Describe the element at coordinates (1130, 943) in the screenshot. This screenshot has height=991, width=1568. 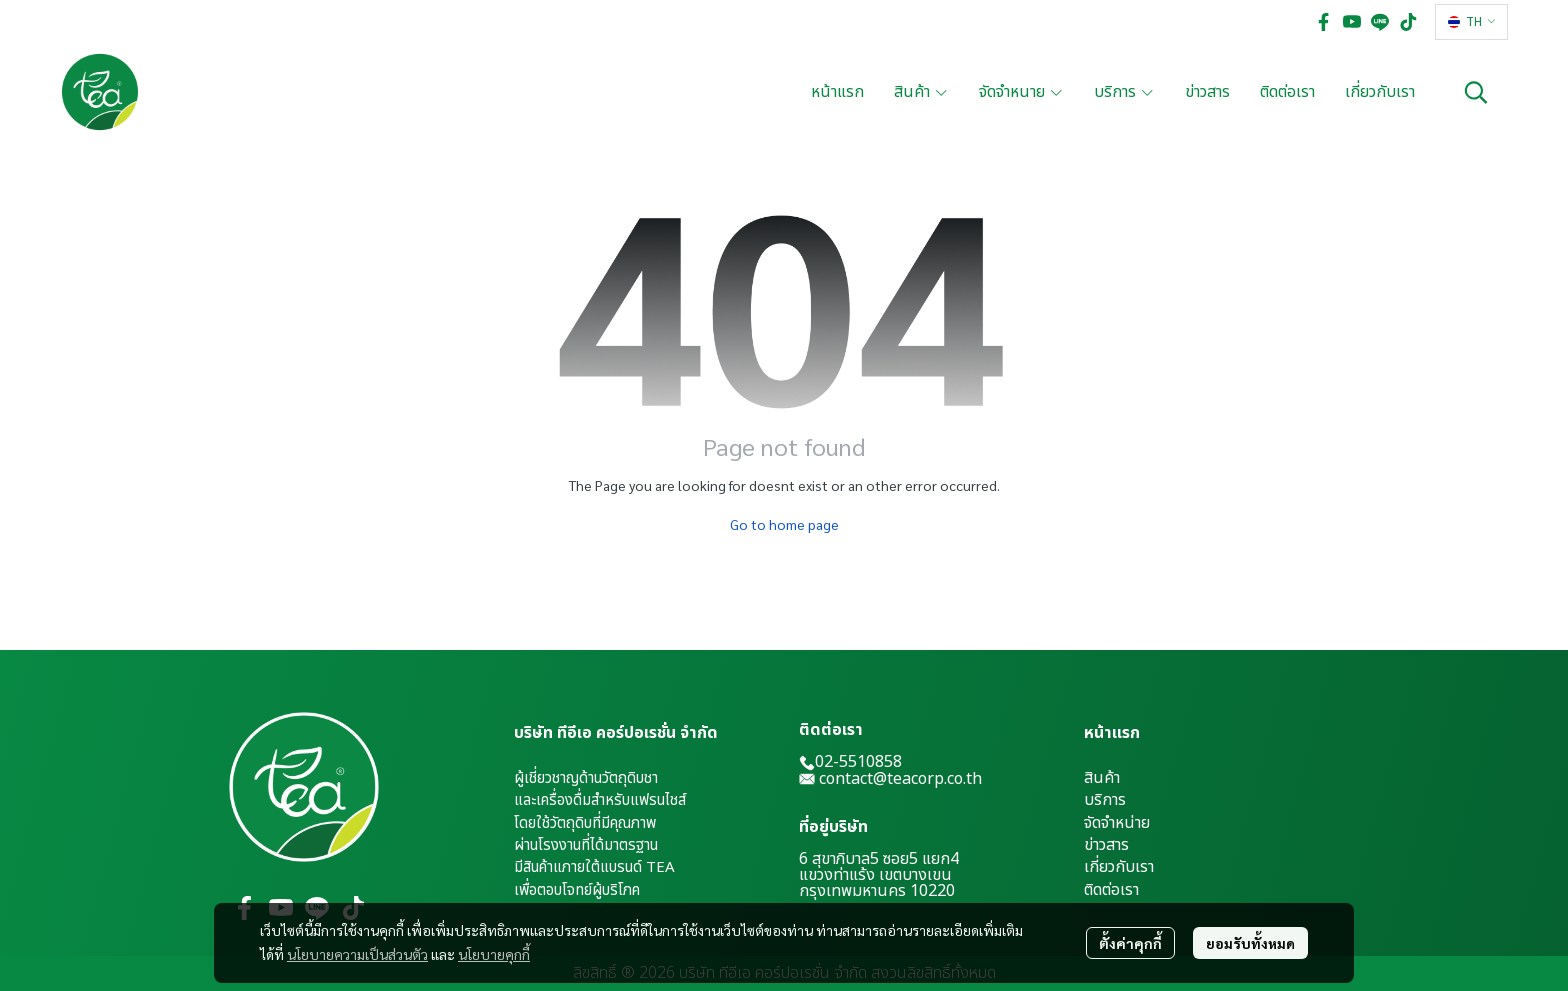
I see `ตั้งค่าคุกกี้` at that location.